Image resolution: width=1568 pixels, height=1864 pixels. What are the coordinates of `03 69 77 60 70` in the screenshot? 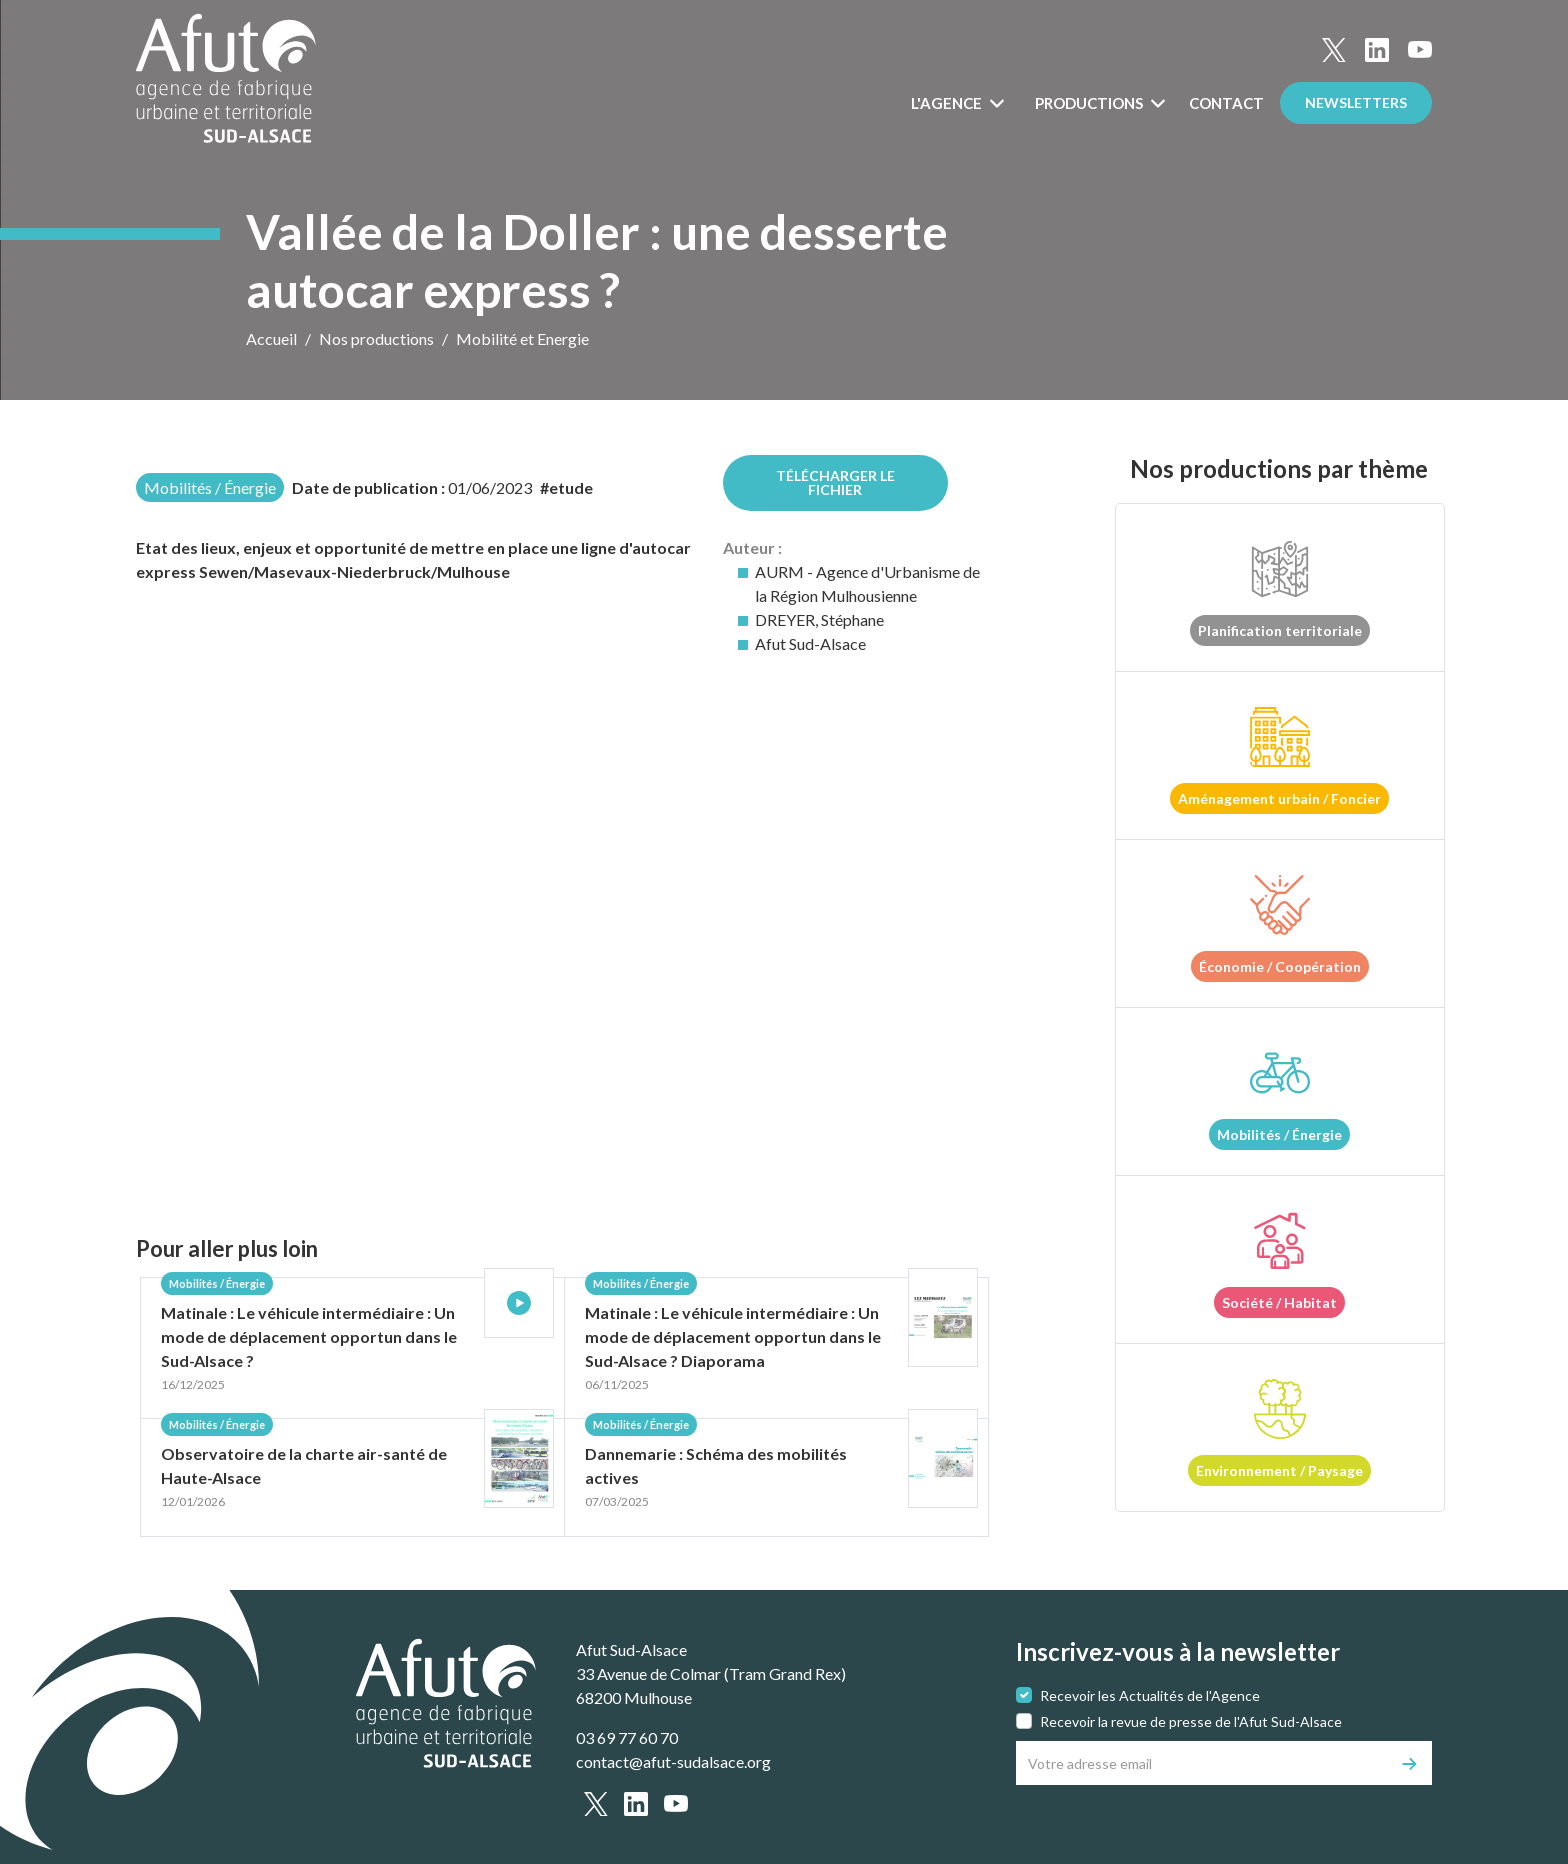 It's located at (627, 1737).